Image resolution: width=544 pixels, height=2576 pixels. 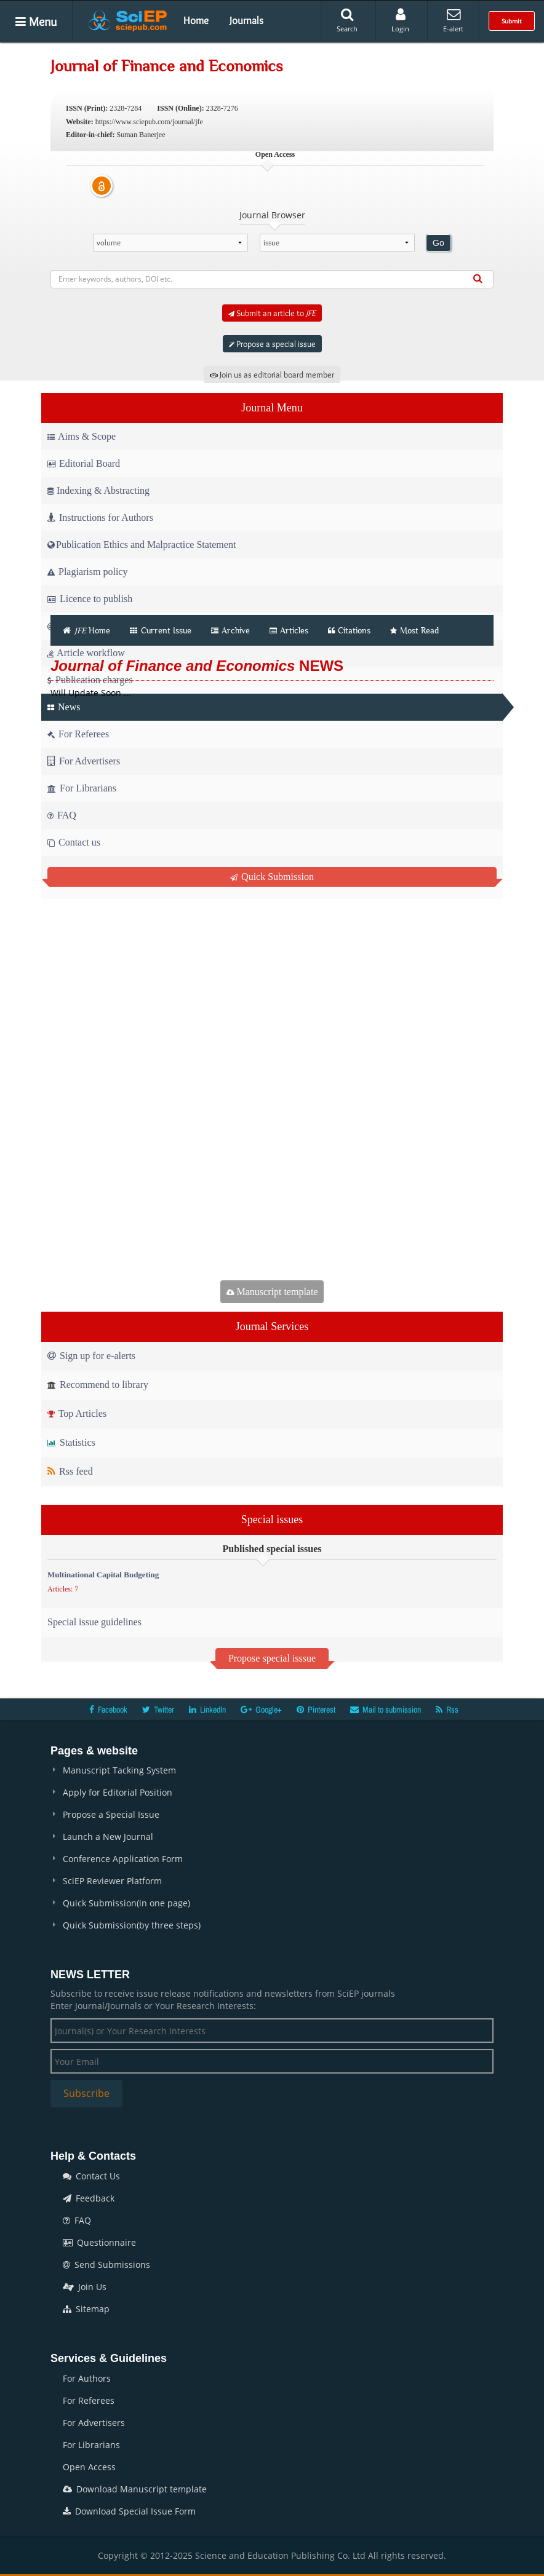 What do you see at coordinates (99, 2242) in the screenshot?
I see `Questionnaire` at bounding box center [99, 2242].